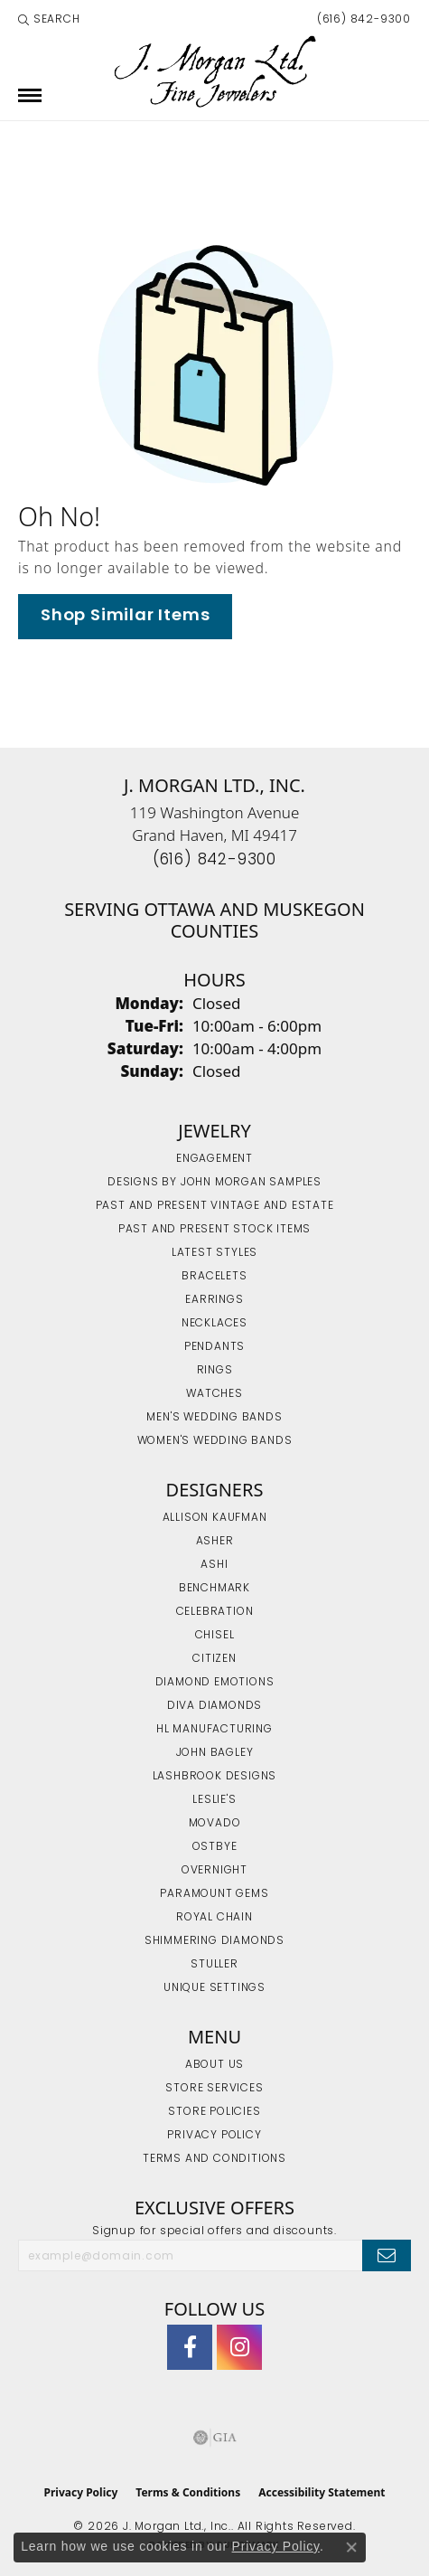 This screenshot has height=2576, width=429. Describe the element at coordinates (214, 1347) in the screenshot. I see `Pendants [menuitem]` at that location.